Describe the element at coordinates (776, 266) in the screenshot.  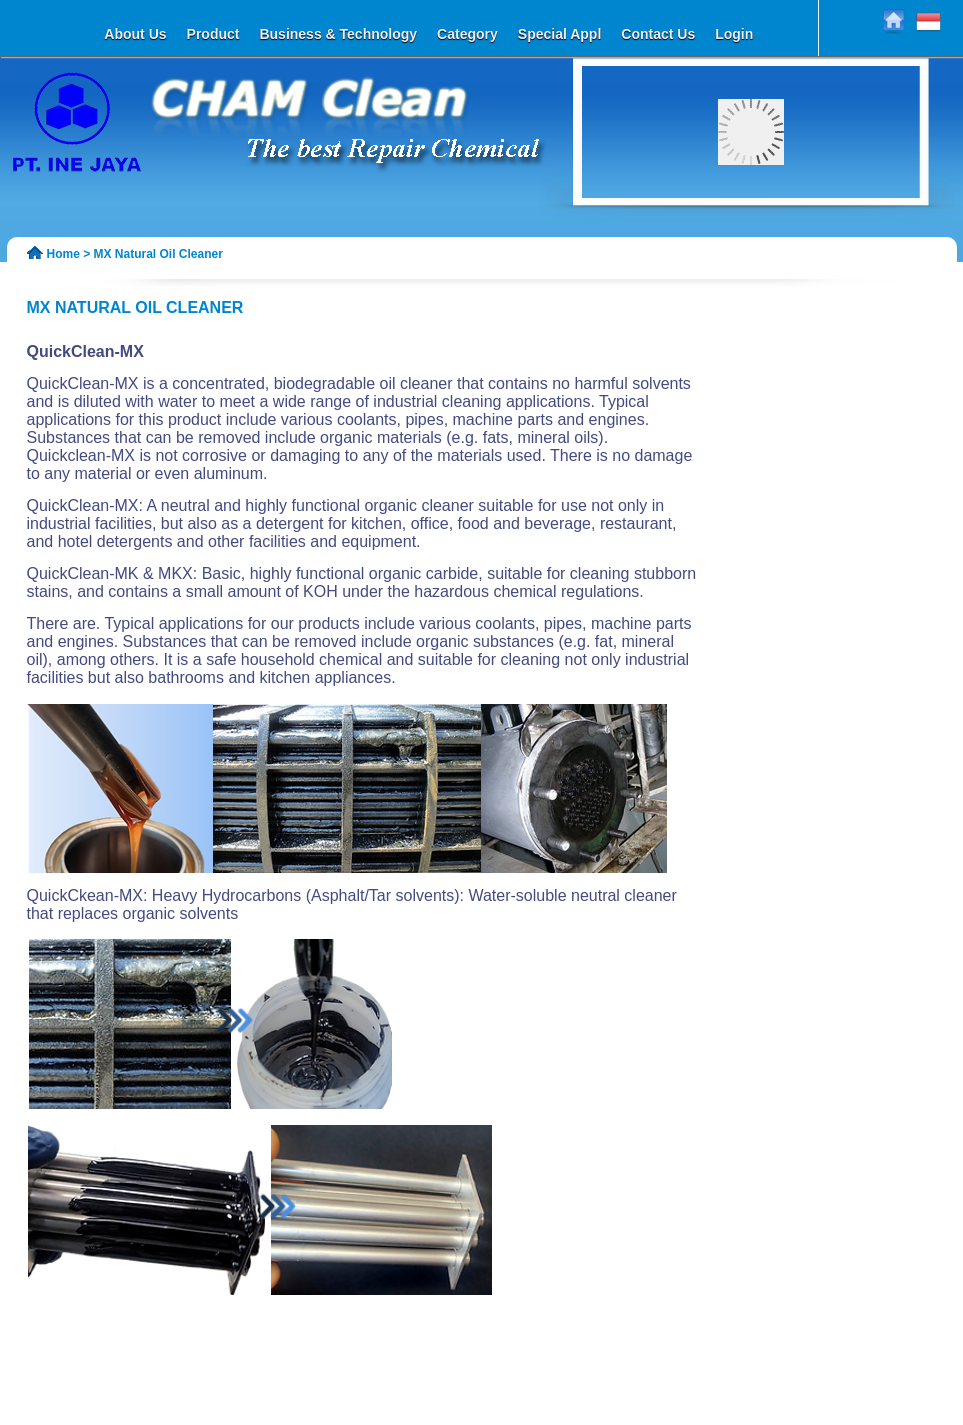
I see `50` at that location.